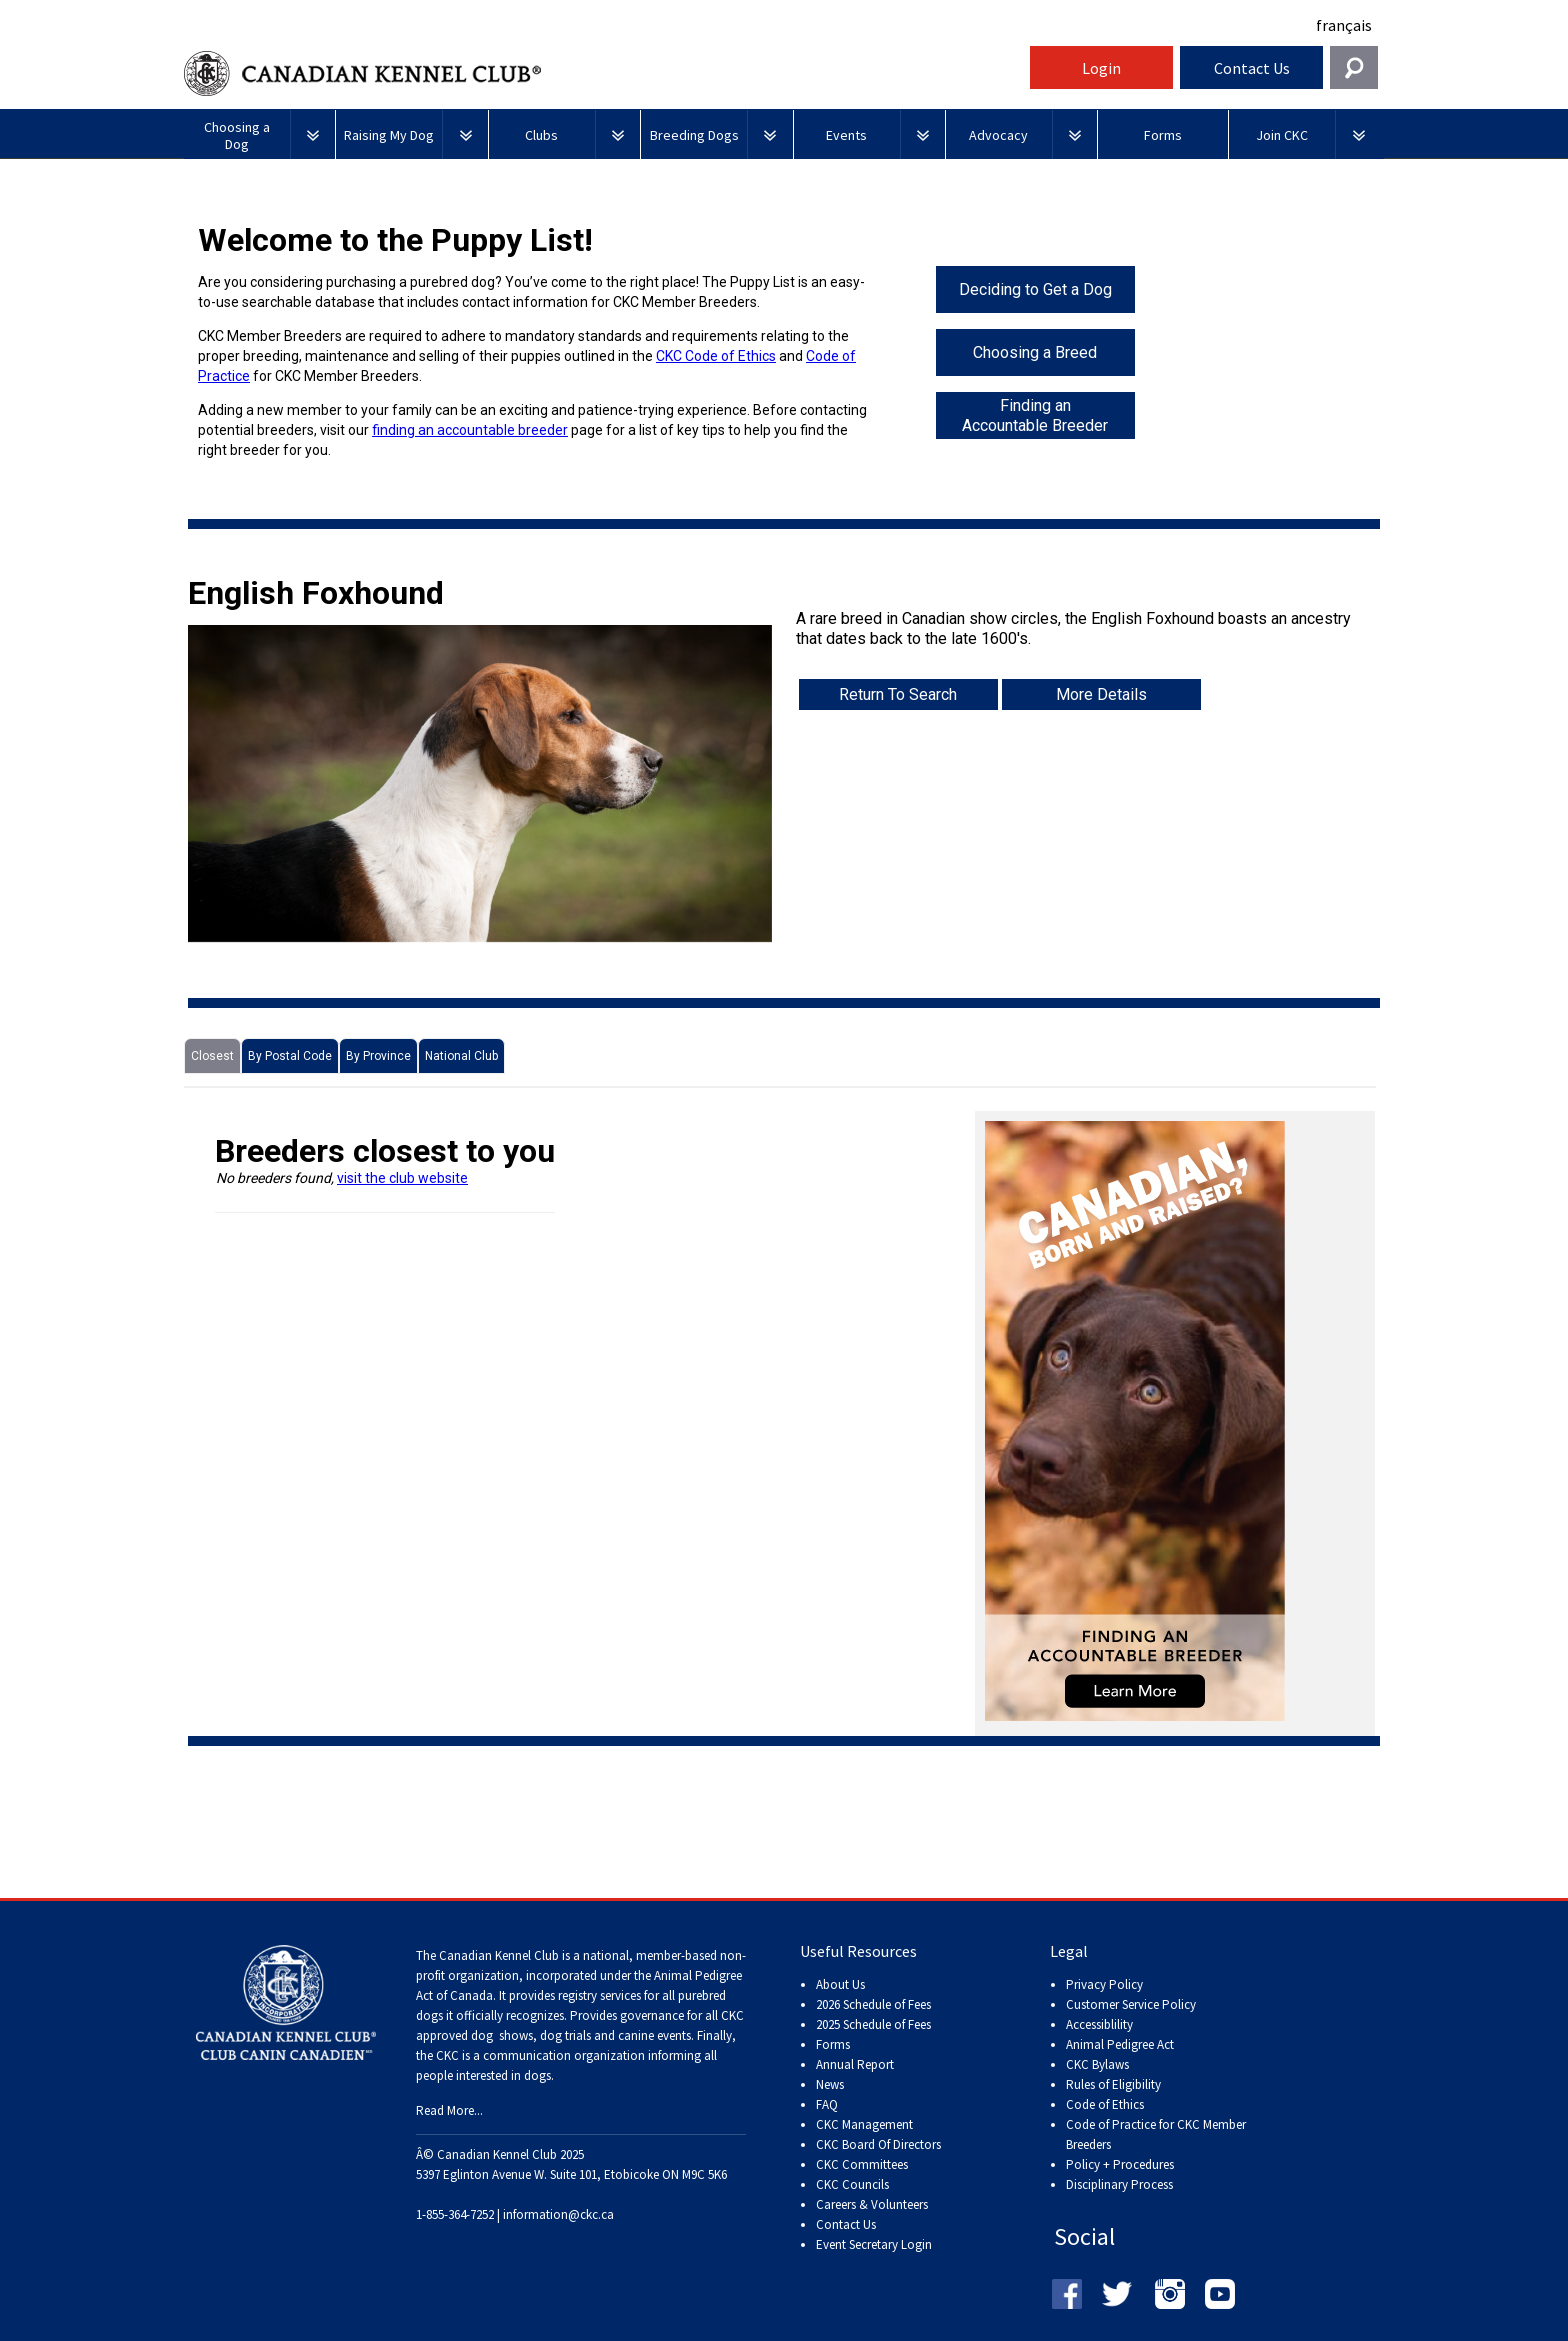 This screenshot has width=1568, height=2341. What do you see at coordinates (470, 430) in the screenshot?
I see `finding an accountable breeder` at bounding box center [470, 430].